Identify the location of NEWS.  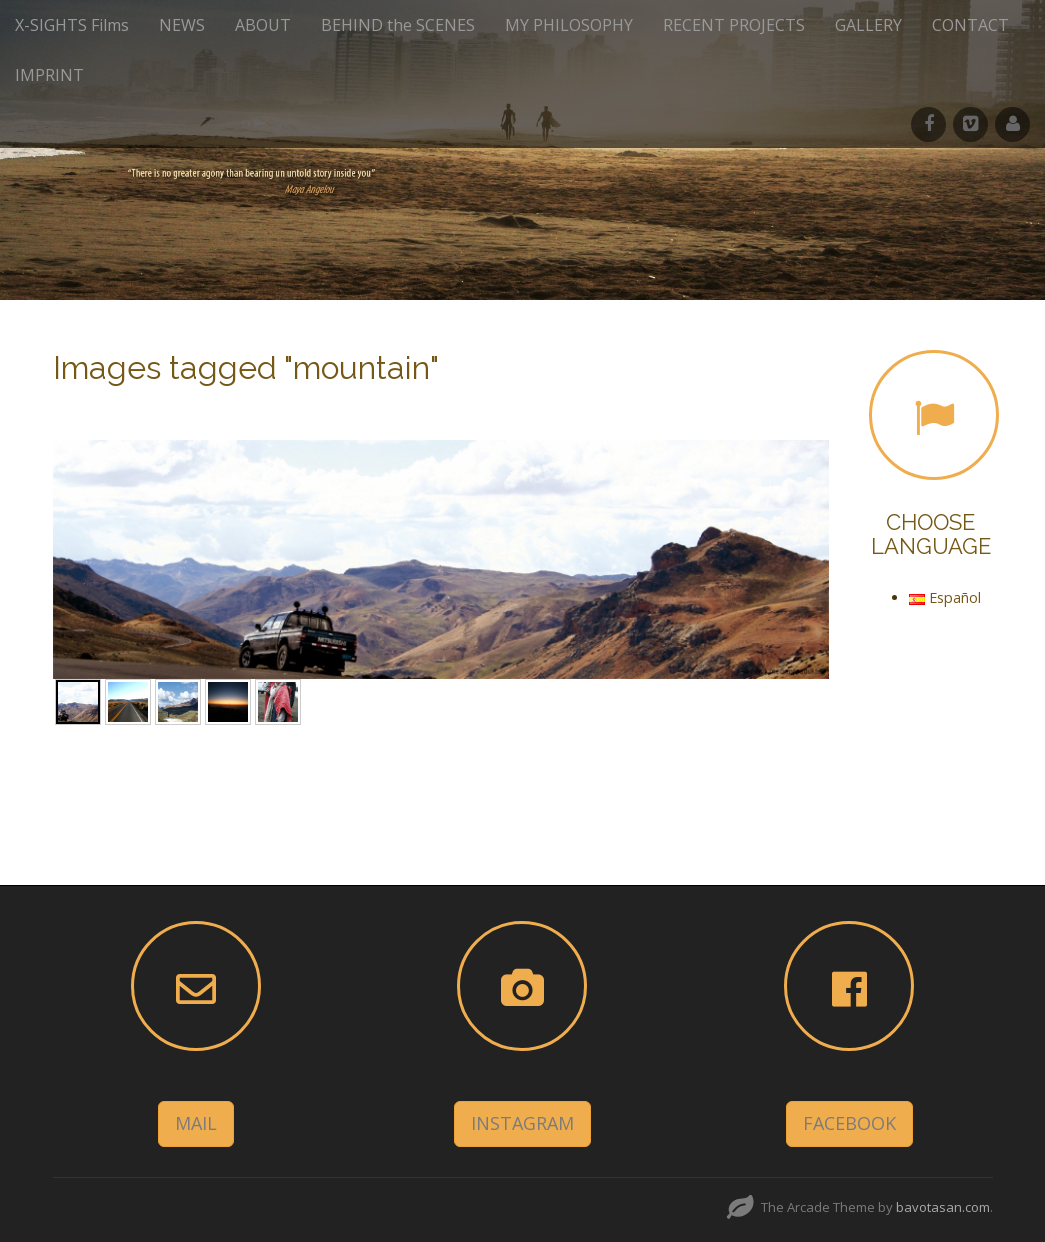
(182, 25).